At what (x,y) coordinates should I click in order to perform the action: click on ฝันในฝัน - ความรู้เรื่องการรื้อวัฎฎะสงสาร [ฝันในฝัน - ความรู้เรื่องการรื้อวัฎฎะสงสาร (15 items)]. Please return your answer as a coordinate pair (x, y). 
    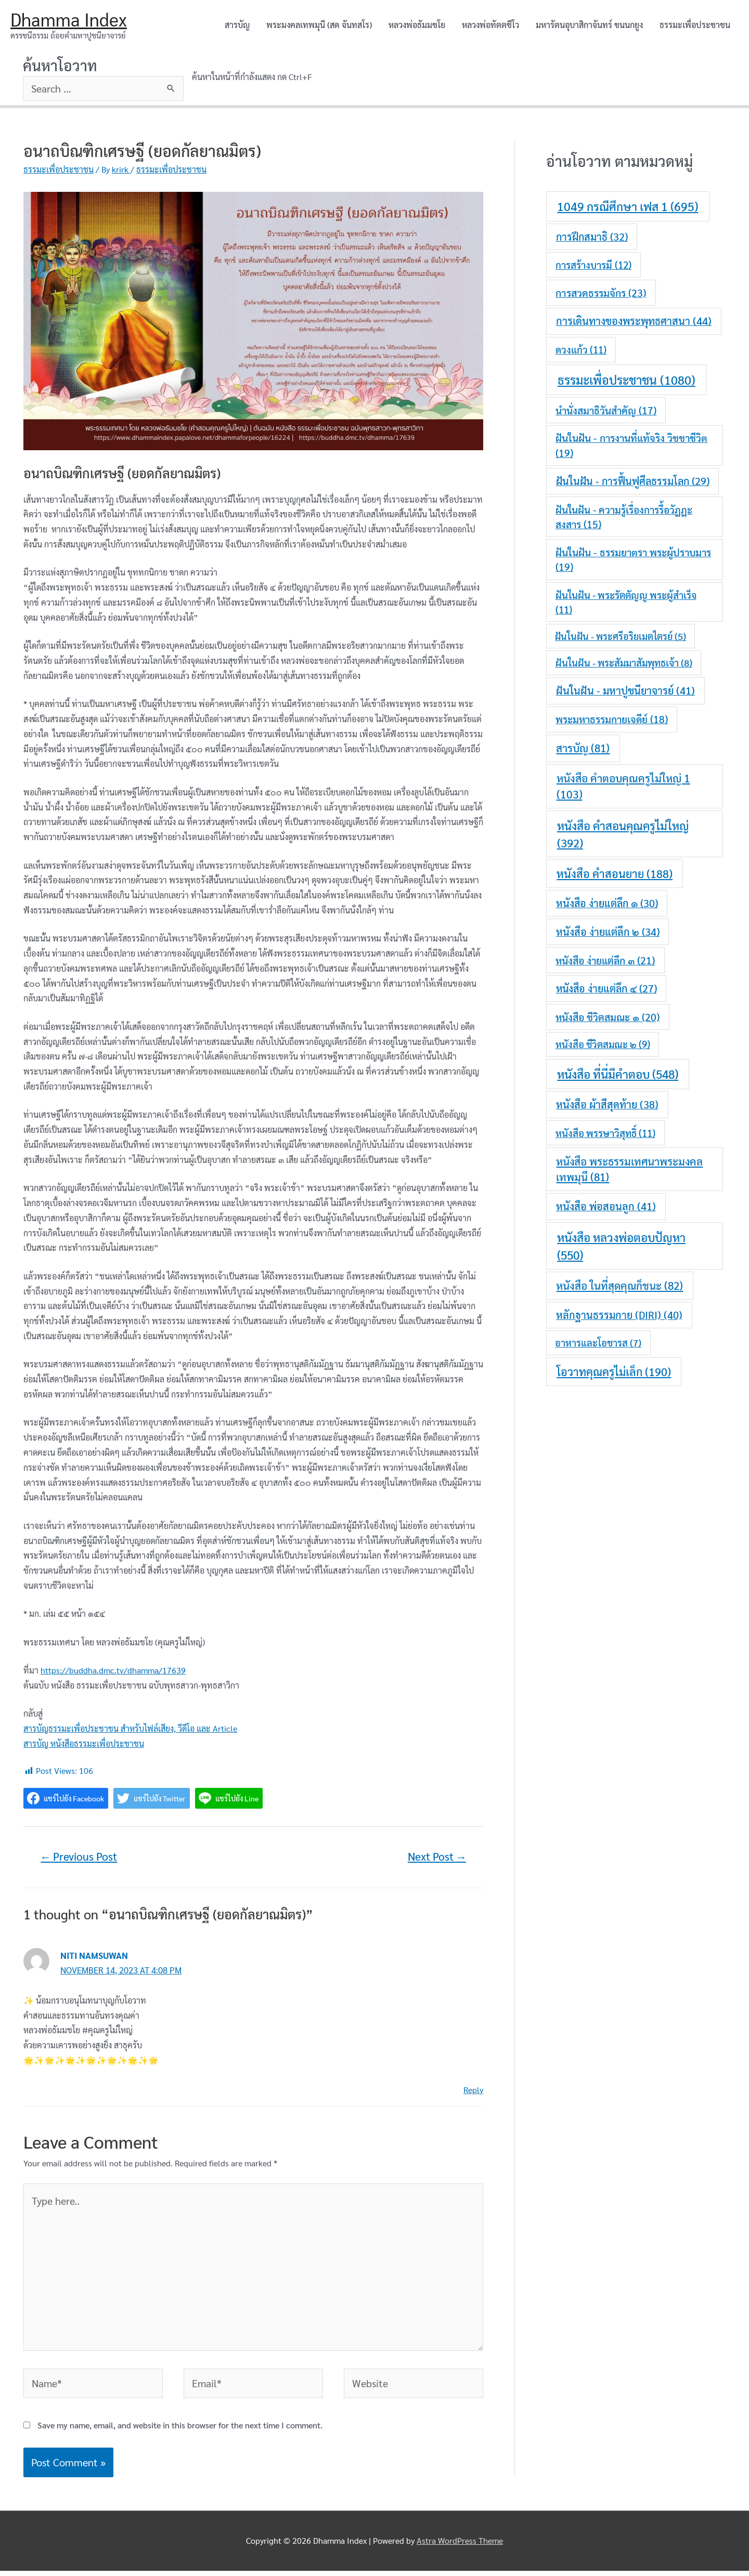
    Looking at the image, I should click on (624, 517).